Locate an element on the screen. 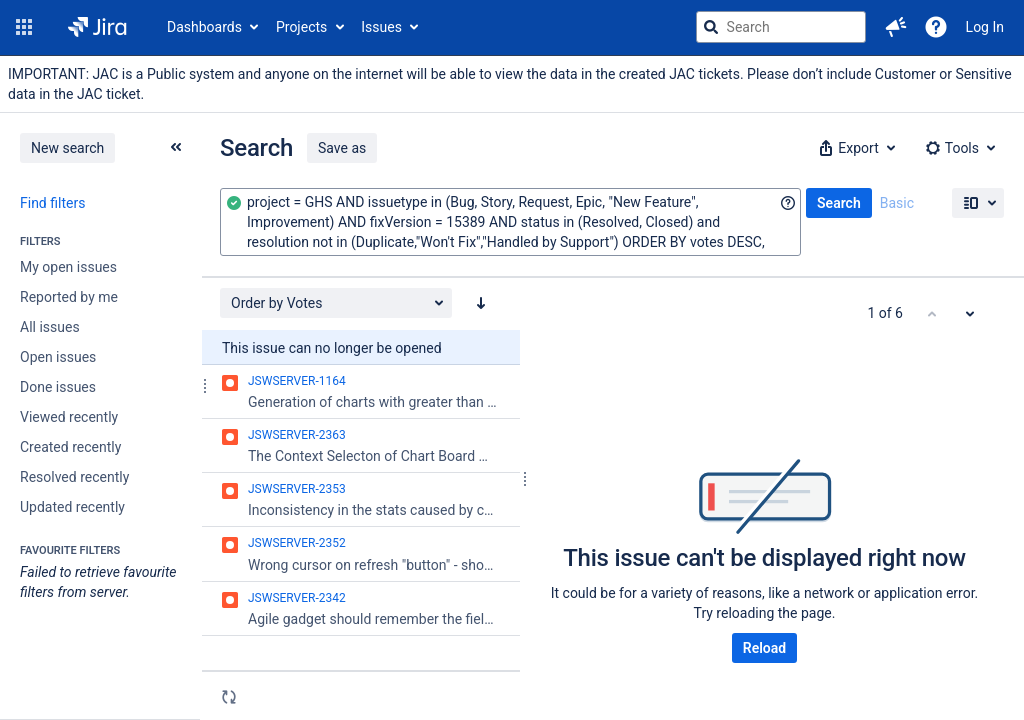  [Go to jira home page] is located at coordinates (97, 27).